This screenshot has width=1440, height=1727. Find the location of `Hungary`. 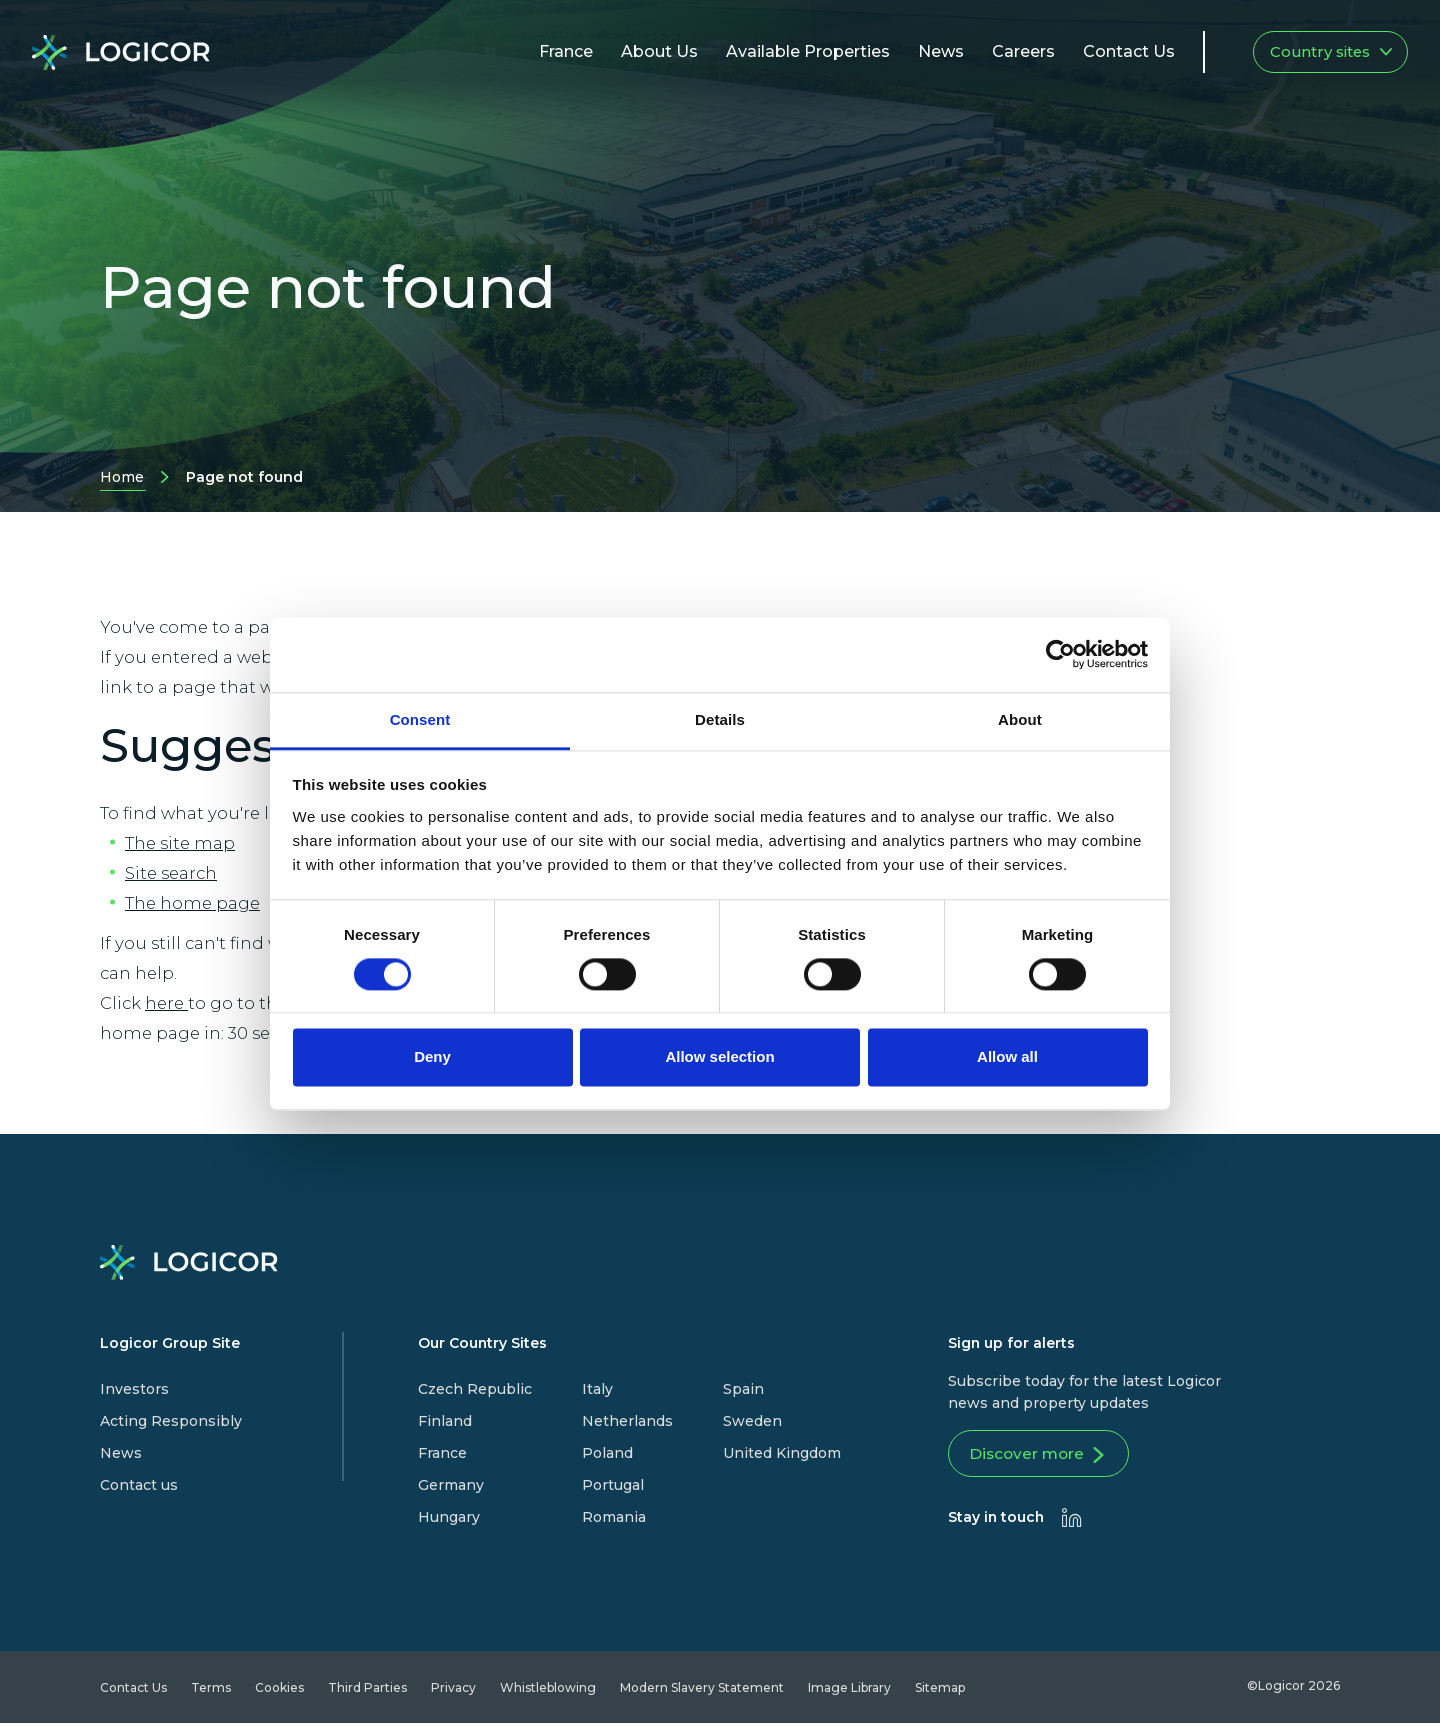

Hungary is located at coordinates (449, 1517).